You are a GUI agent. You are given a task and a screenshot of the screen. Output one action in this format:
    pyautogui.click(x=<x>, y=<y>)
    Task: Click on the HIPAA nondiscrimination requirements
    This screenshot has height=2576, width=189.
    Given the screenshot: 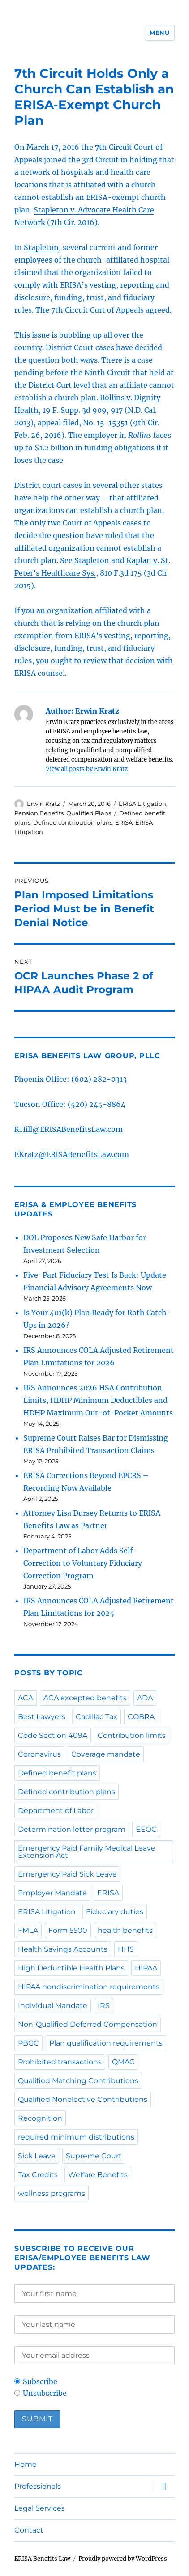 What is the action you would take?
    pyautogui.click(x=88, y=1987)
    